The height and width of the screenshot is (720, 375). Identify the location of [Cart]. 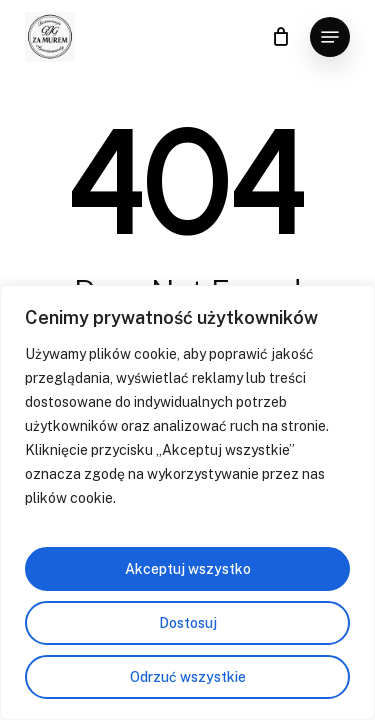
(280, 37).